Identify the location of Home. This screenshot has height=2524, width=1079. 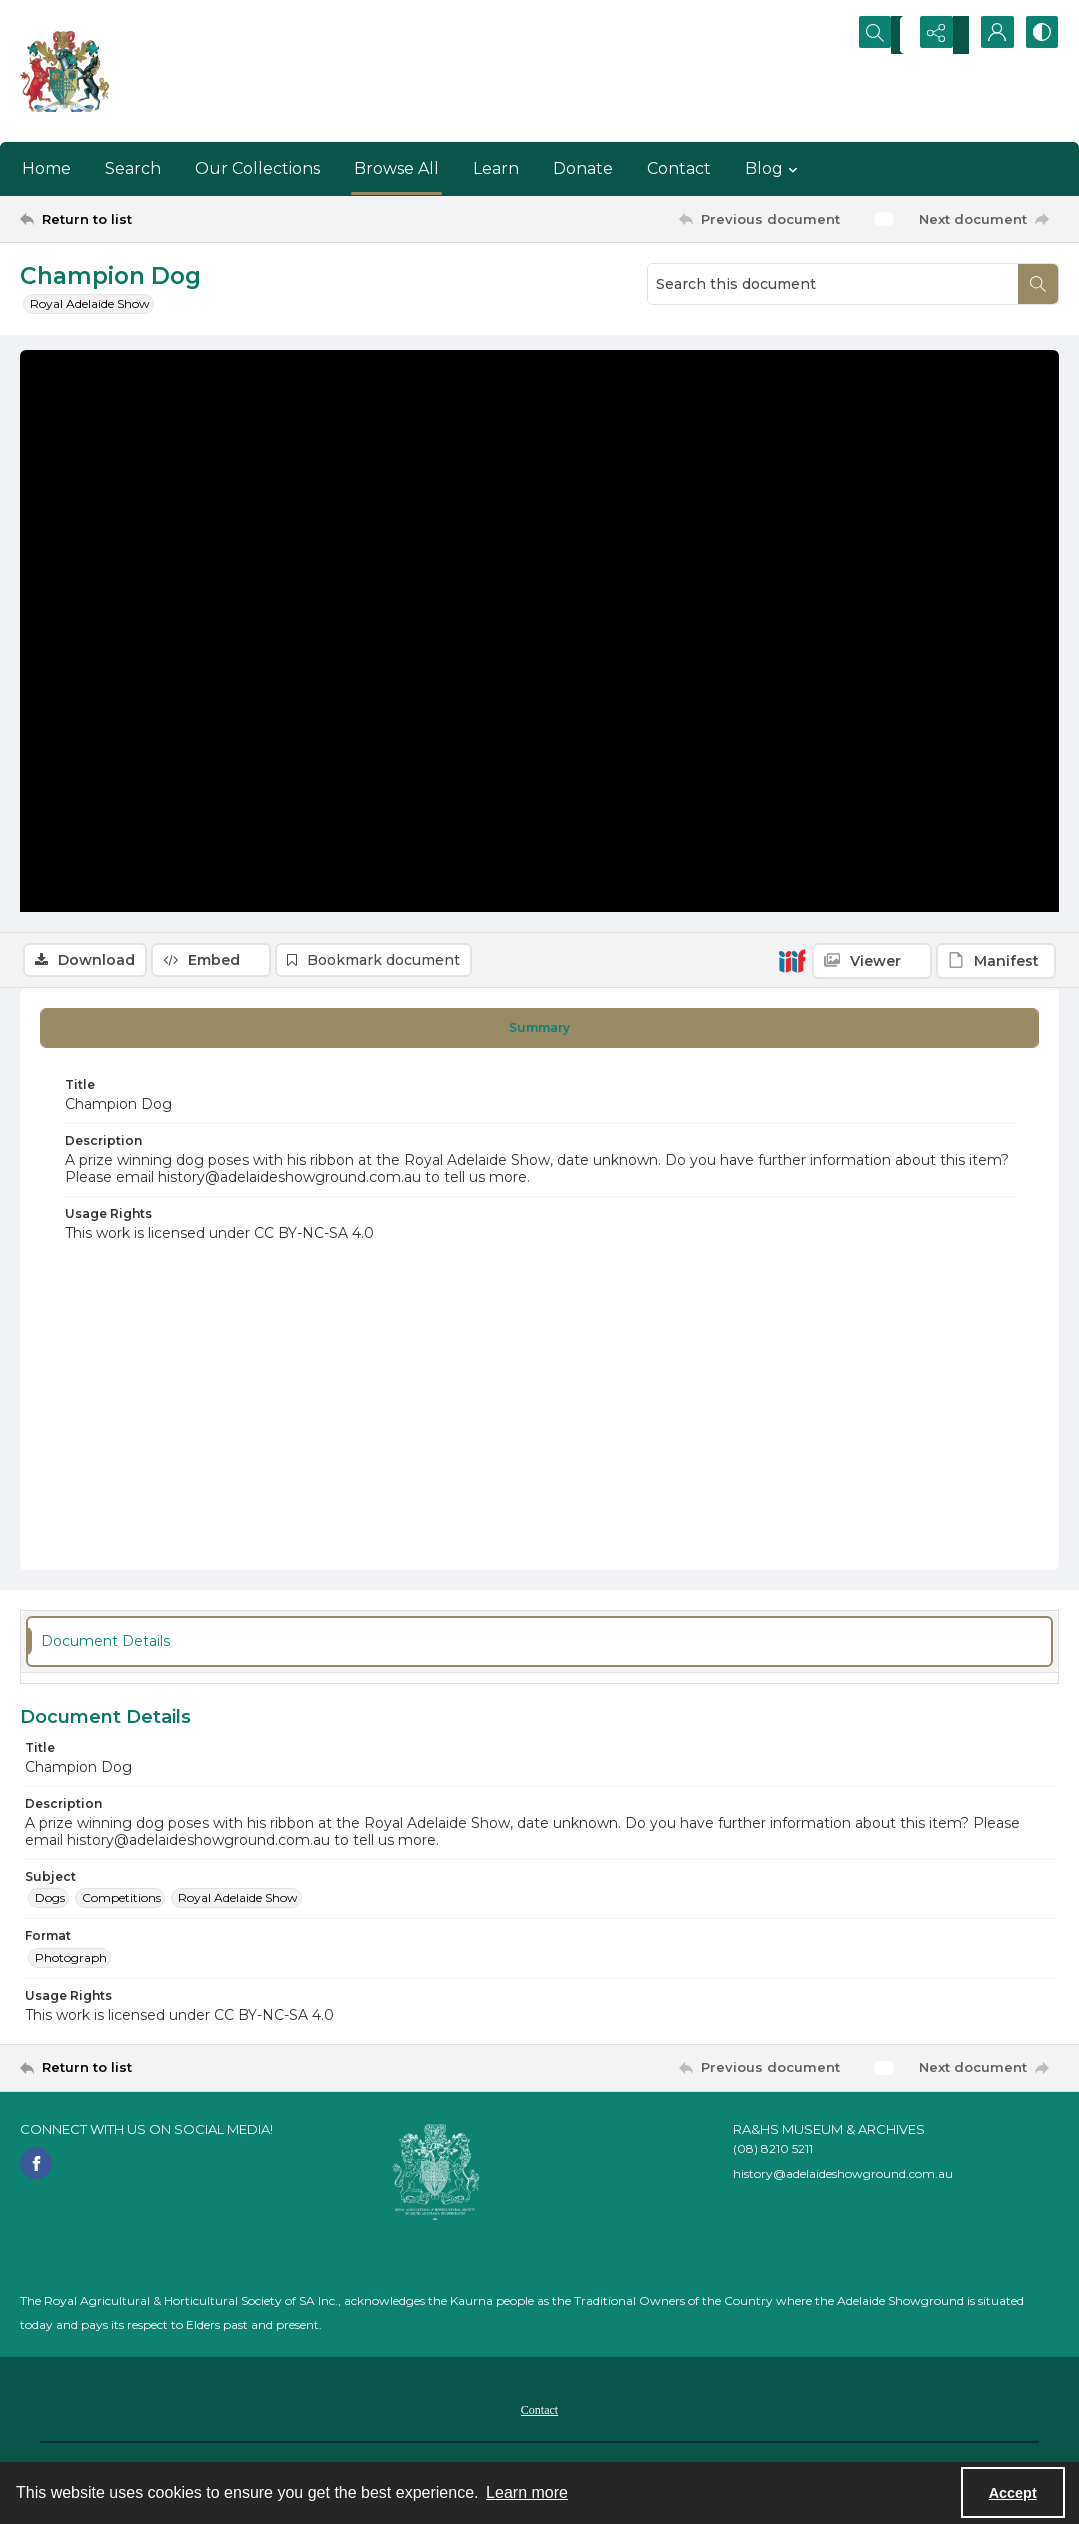
(46, 168).